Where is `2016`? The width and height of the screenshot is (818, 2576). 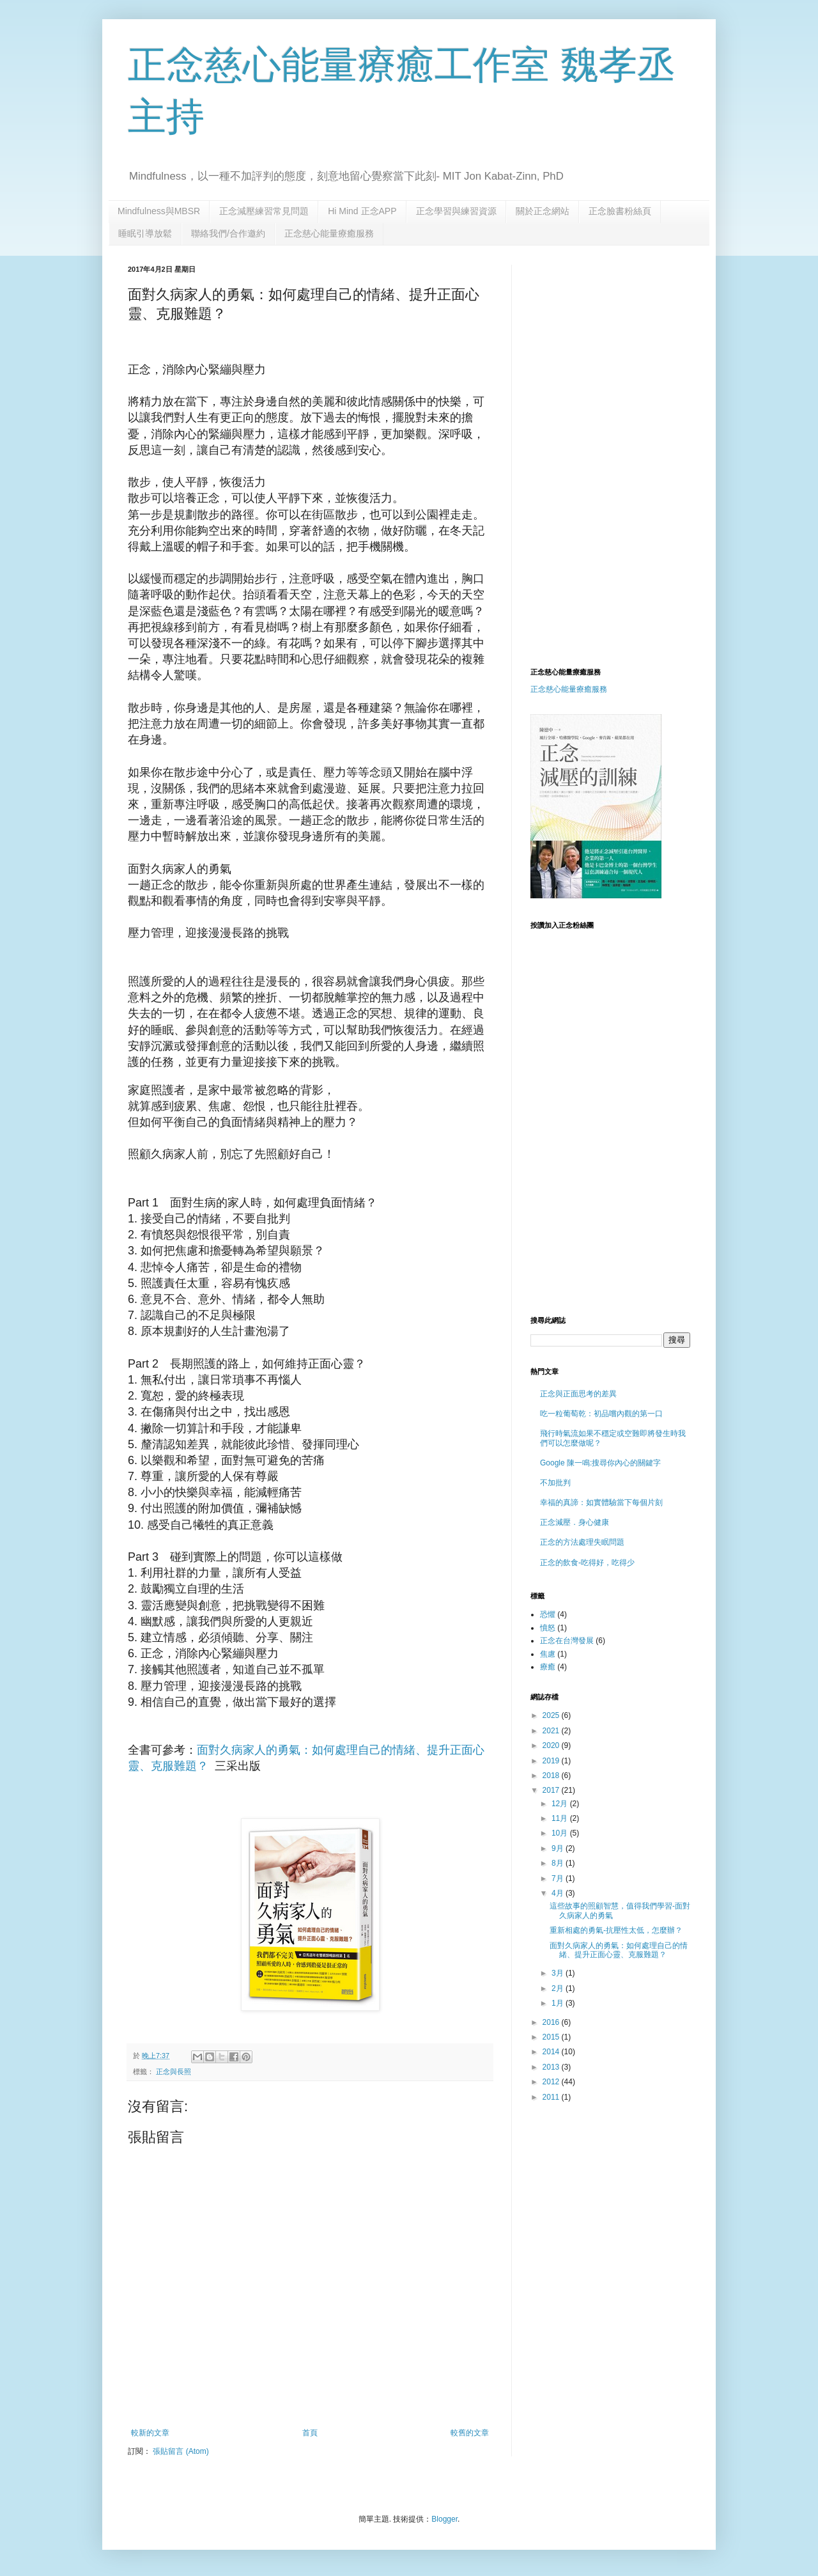
2016 is located at coordinates (552, 2022).